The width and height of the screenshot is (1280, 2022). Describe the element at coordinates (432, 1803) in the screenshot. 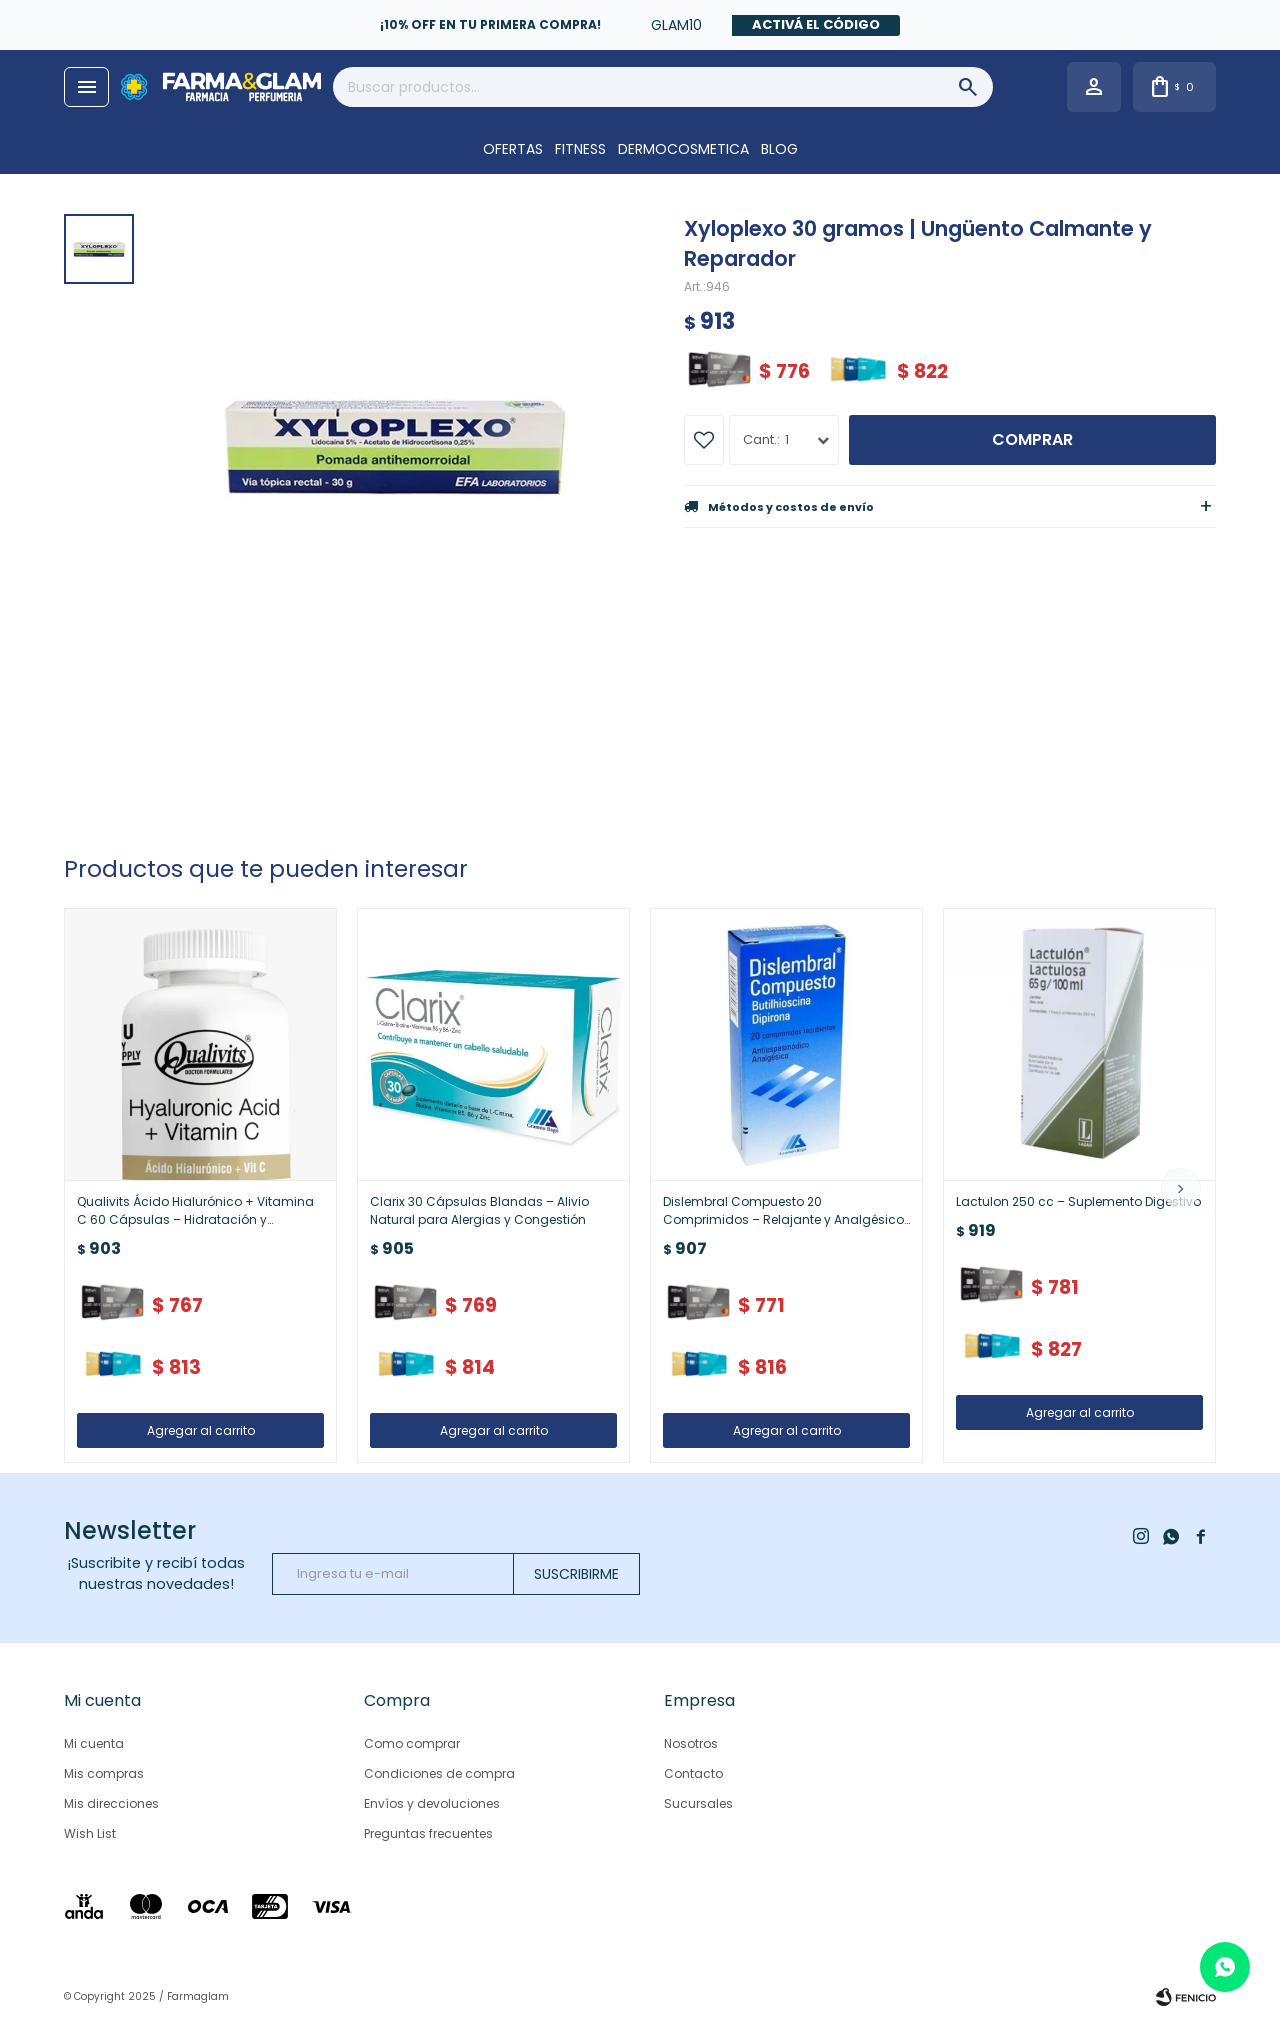

I see `Envíos y devoluciones` at that location.